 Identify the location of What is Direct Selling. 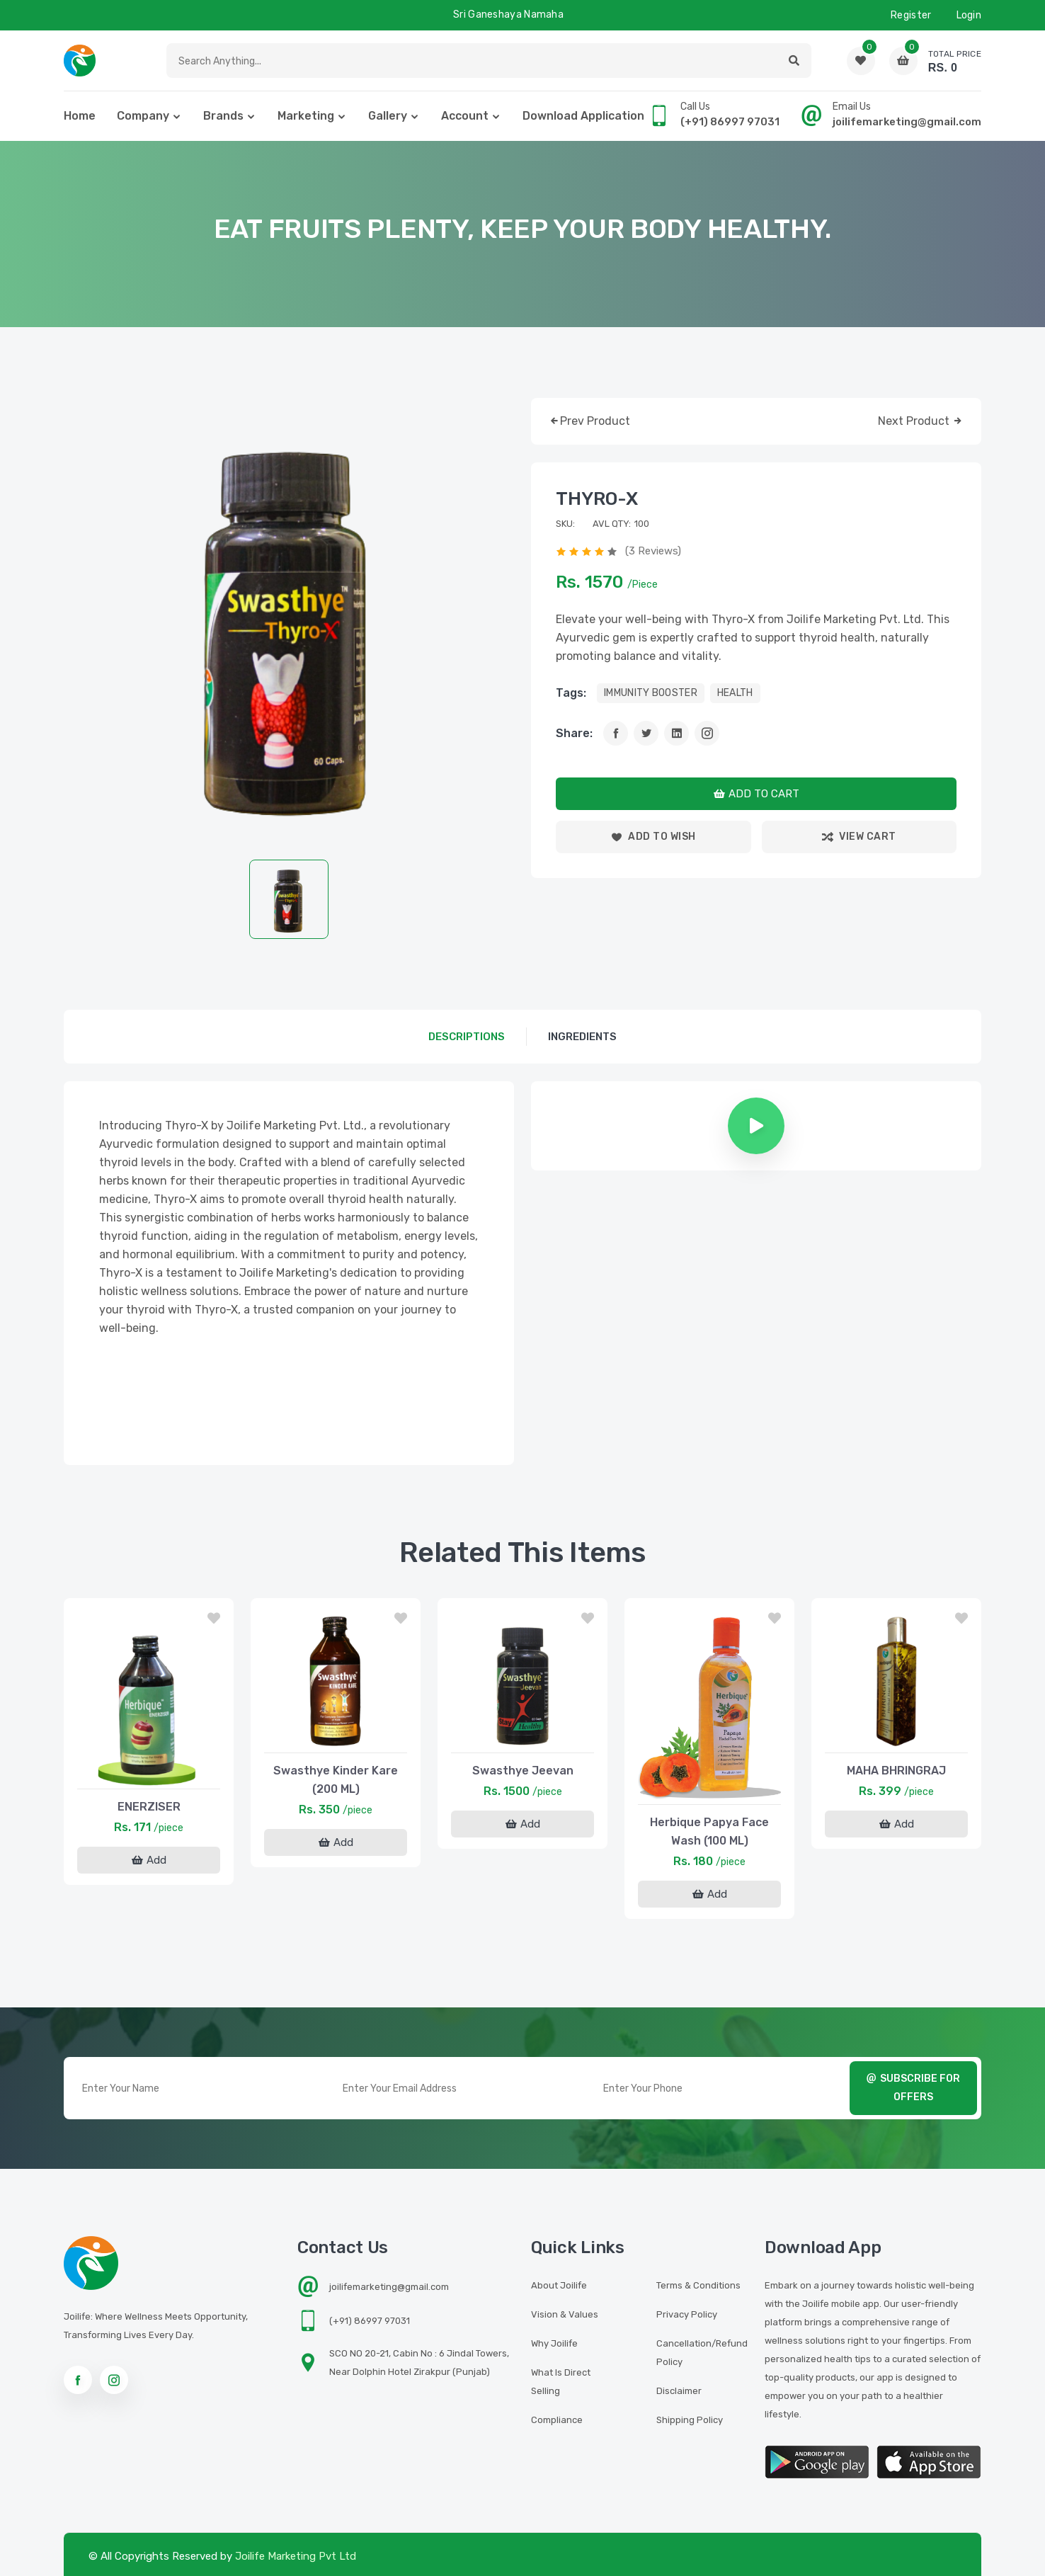
(560, 2381).